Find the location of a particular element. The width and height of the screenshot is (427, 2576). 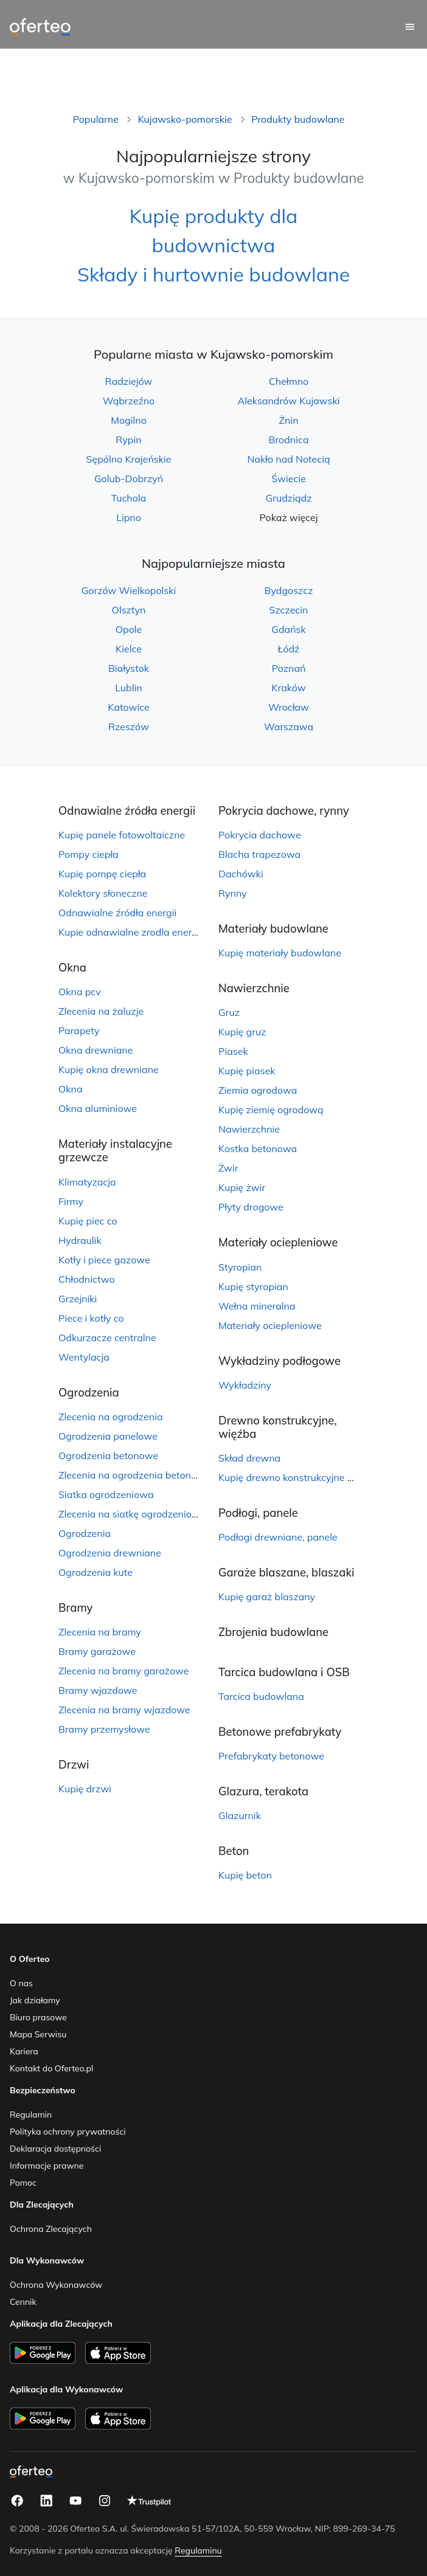

Brodnica is located at coordinates (289, 439).